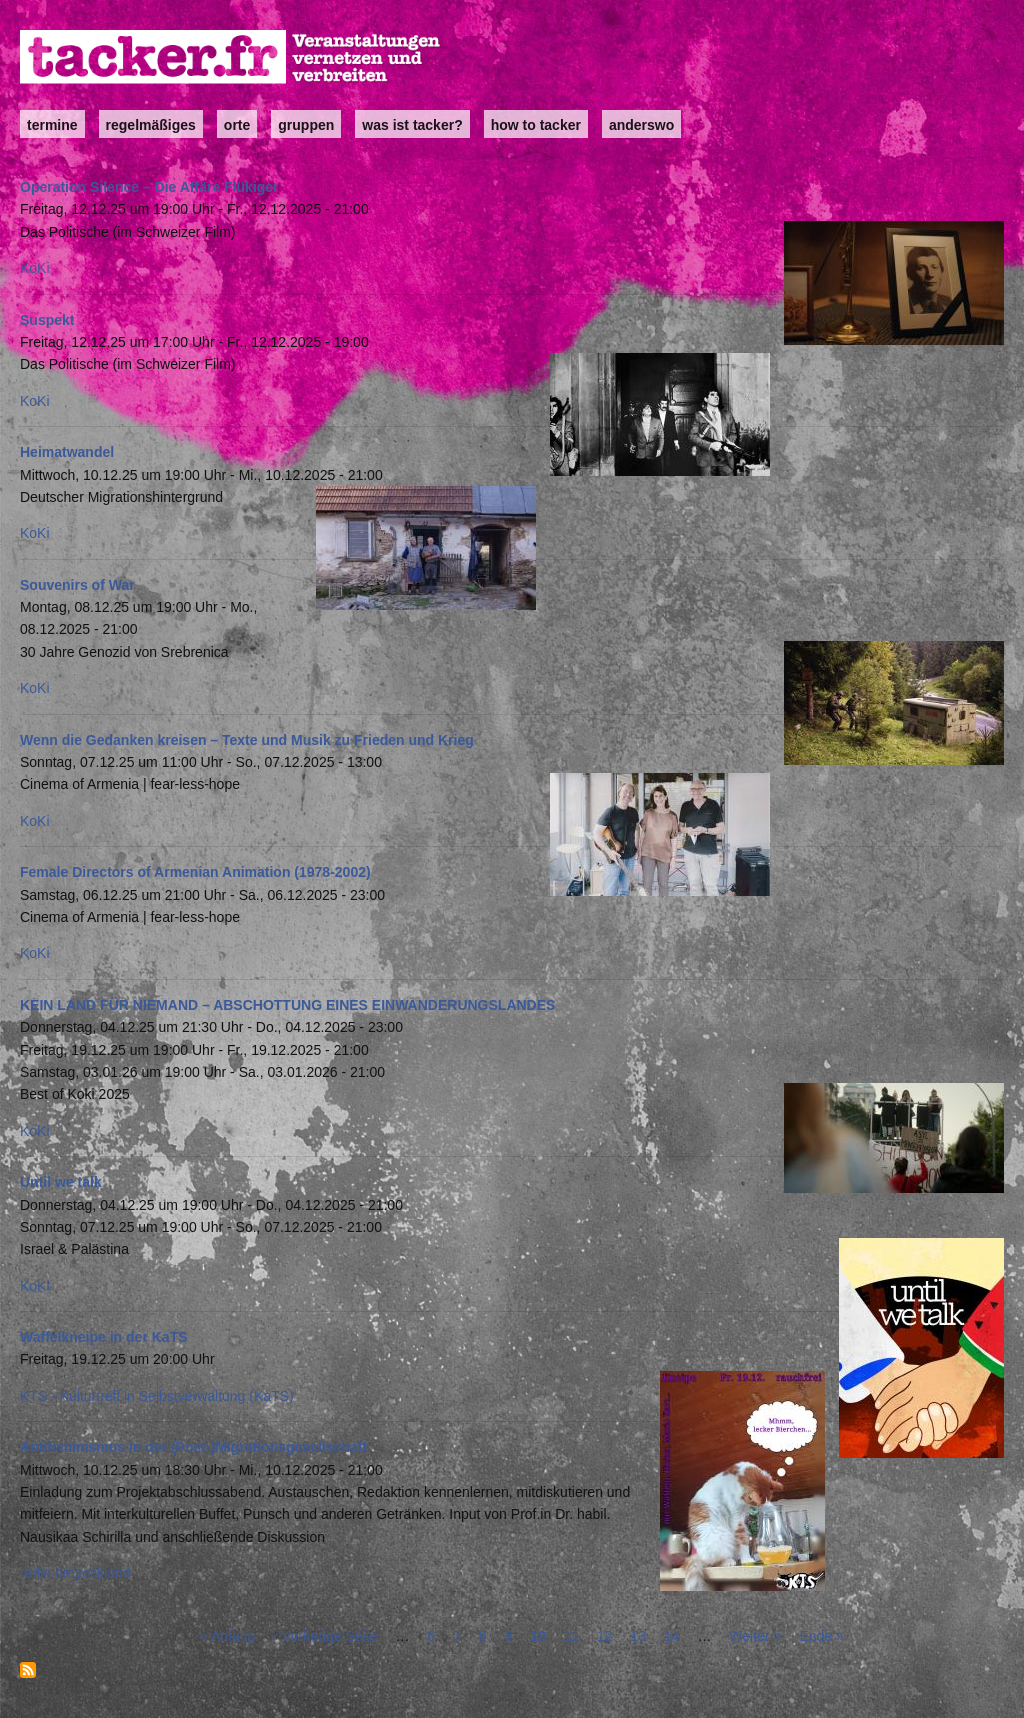 This screenshot has height=1718, width=1024. What do you see at coordinates (605, 1636) in the screenshot?
I see `12` at bounding box center [605, 1636].